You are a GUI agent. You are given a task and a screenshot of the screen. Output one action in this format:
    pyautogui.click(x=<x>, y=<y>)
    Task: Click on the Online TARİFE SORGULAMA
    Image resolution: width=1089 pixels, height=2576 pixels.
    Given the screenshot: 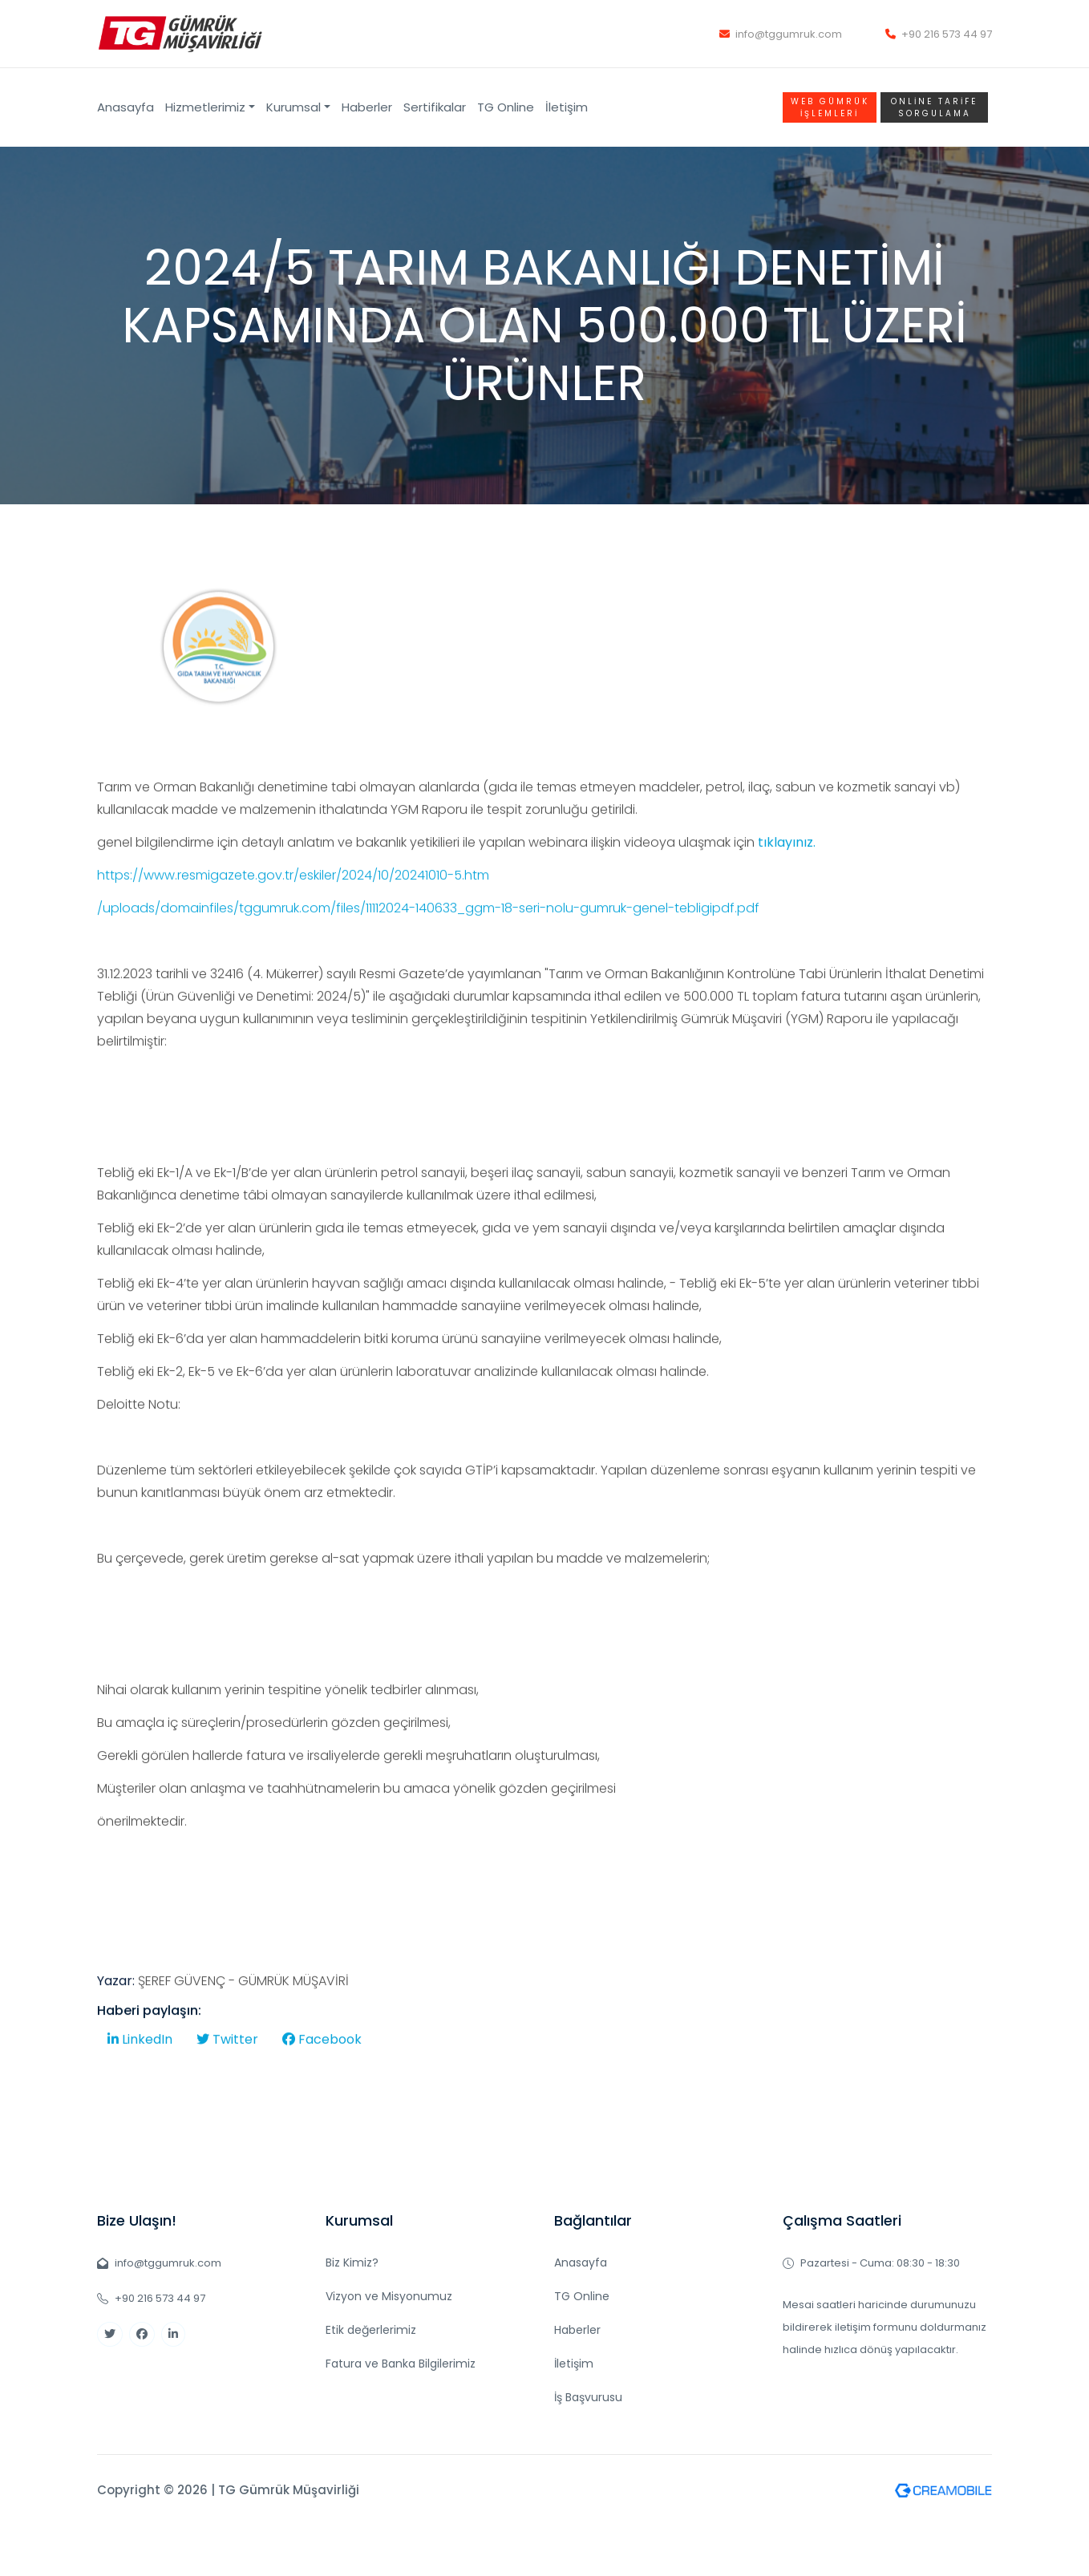 What is the action you would take?
    pyautogui.click(x=934, y=107)
    